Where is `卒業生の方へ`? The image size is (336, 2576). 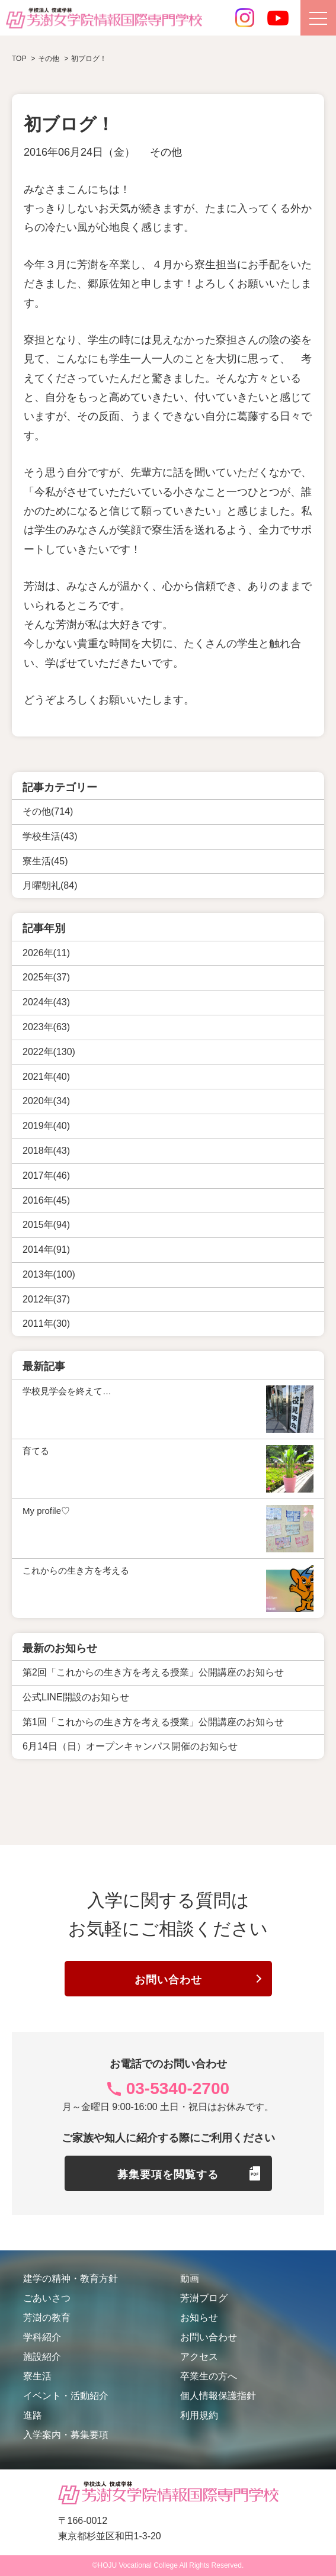
卒業生の方へ is located at coordinates (208, 2376).